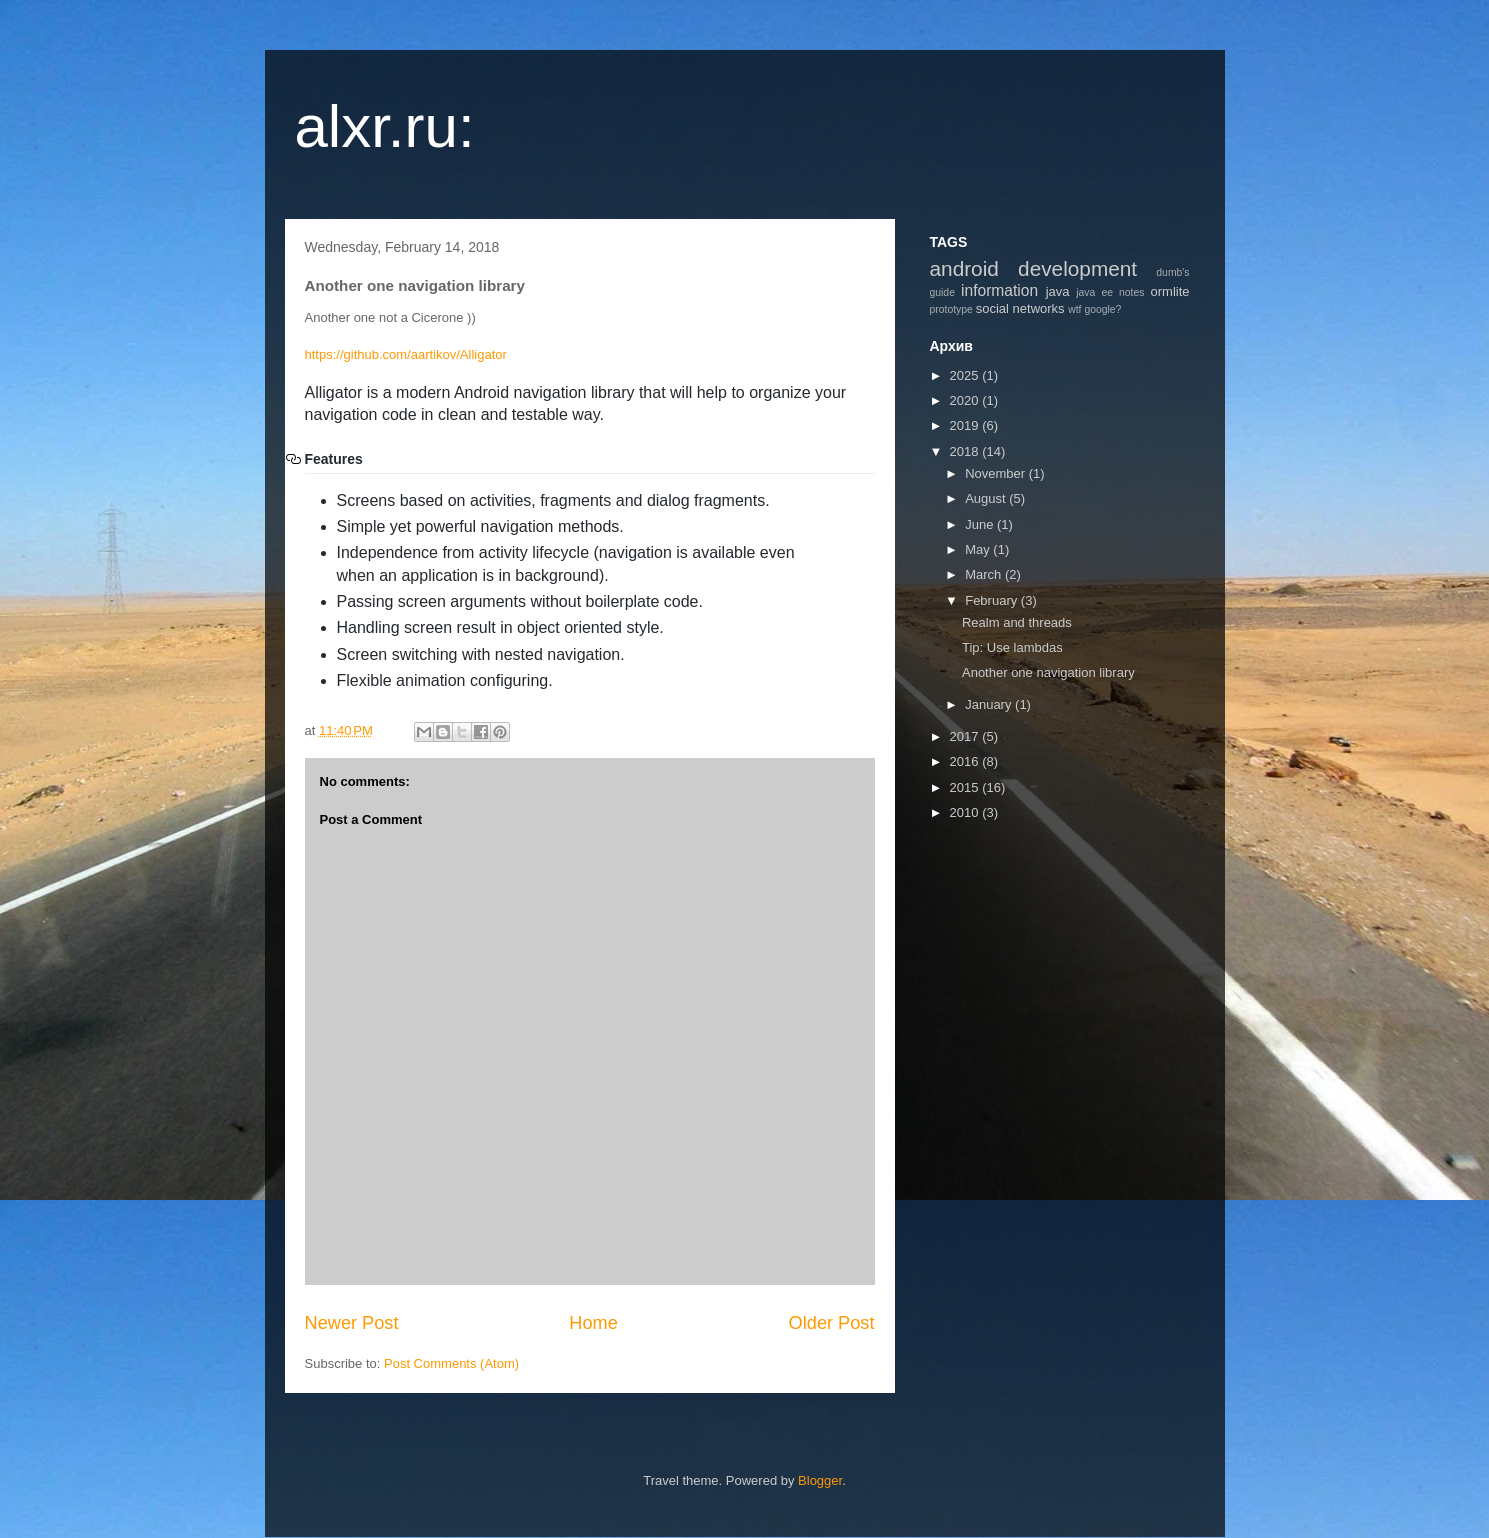 This screenshot has height=1538, width=1489. What do you see at coordinates (1170, 291) in the screenshot?
I see `ormlite` at bounding box center [1170, 291].